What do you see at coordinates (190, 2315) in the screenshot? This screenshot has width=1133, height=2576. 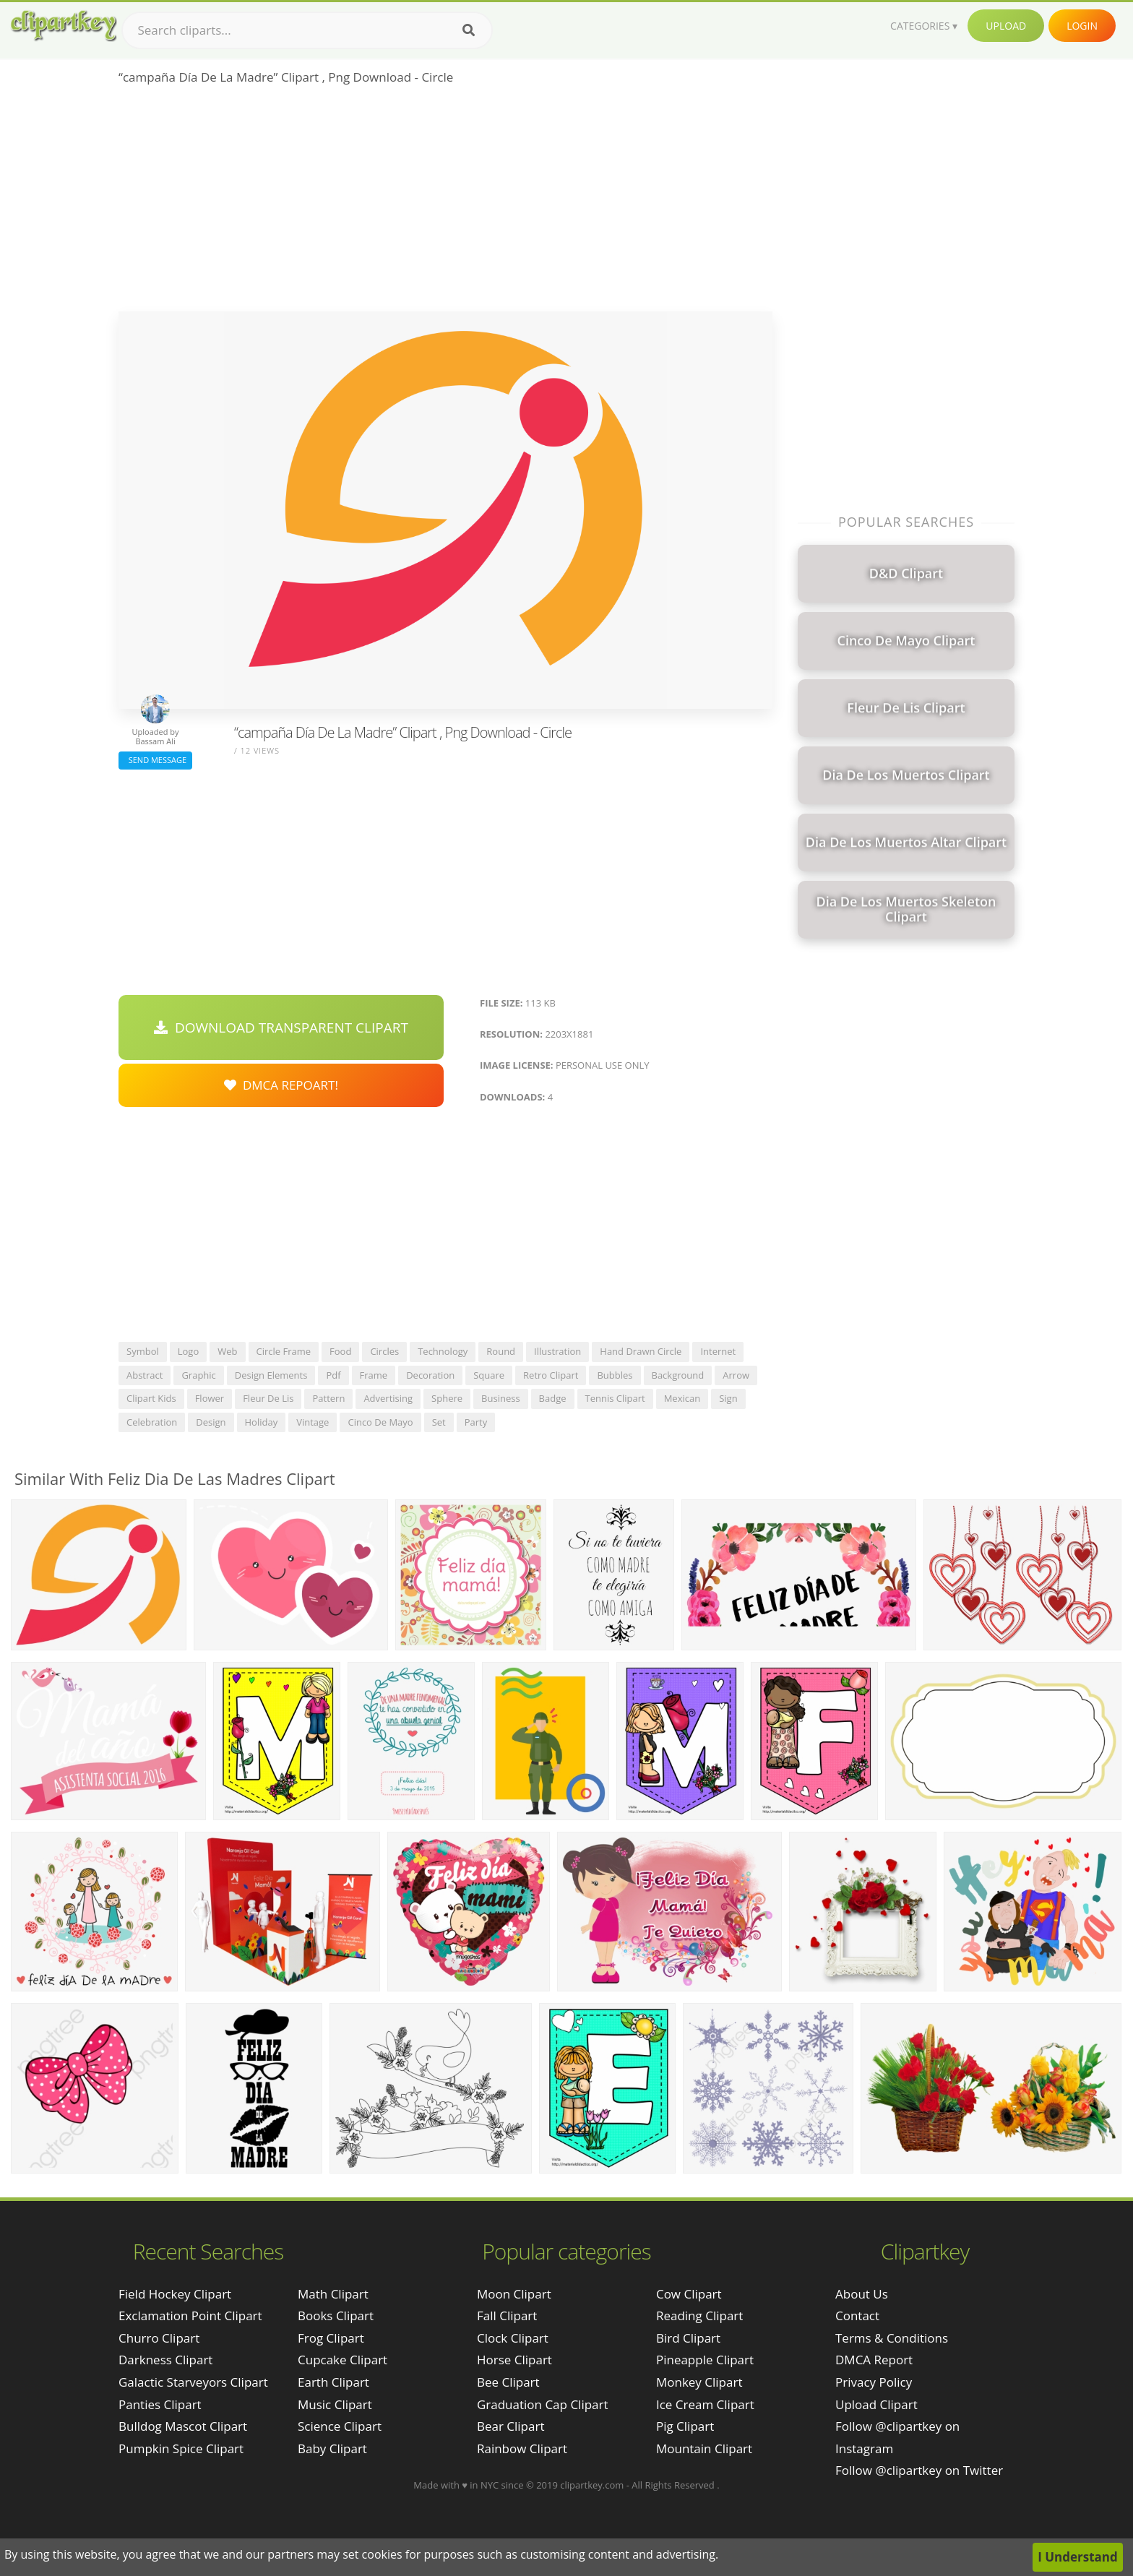 I see `exclamation point clipart` at bounding box center [190, 2315].